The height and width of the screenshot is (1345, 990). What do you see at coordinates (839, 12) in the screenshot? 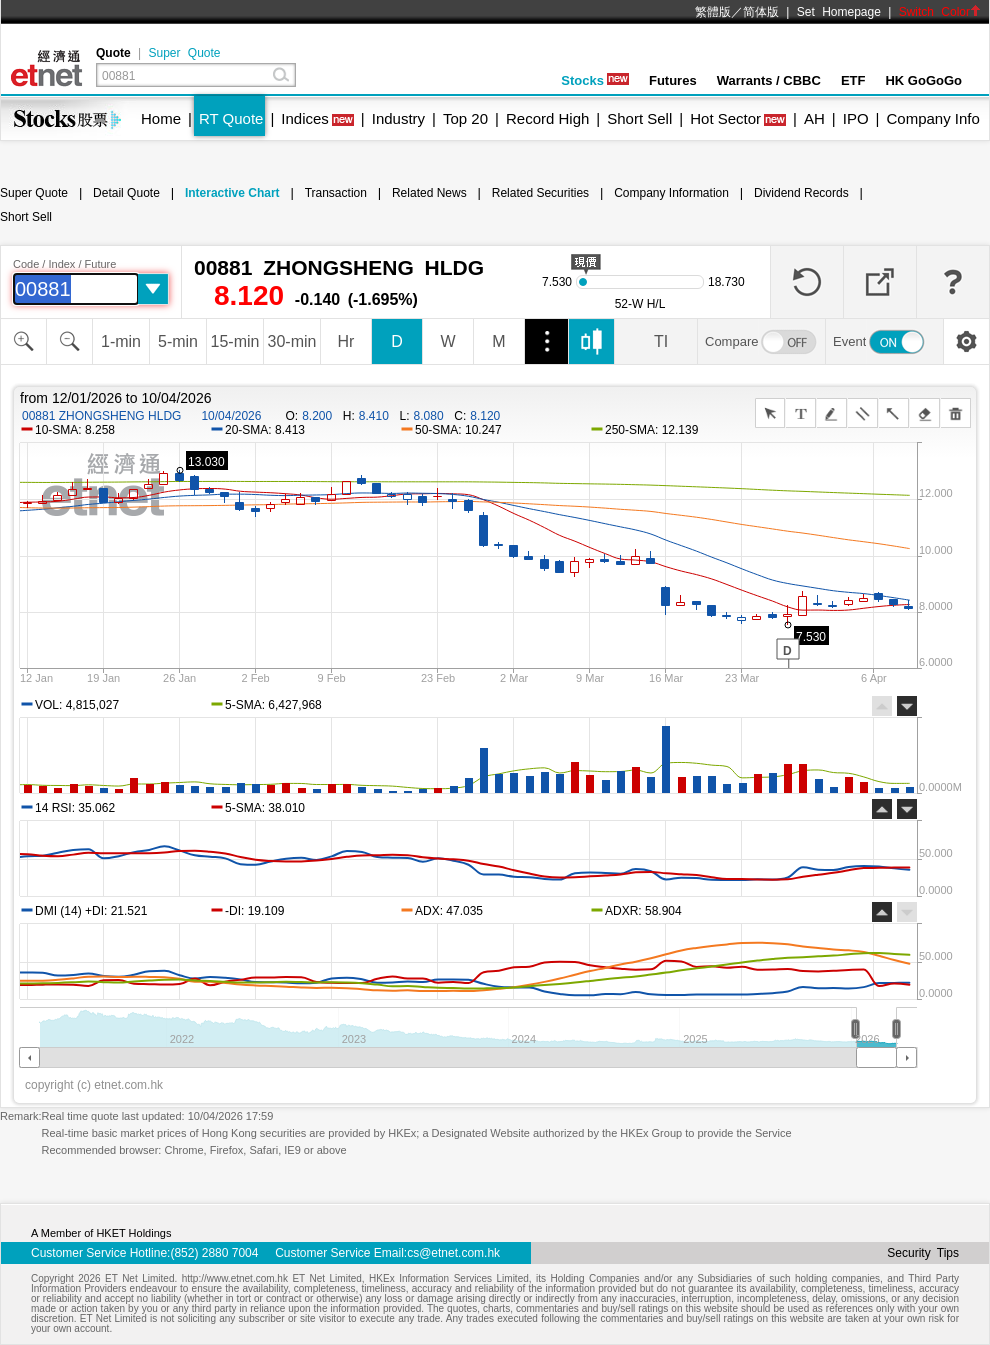
I see `Set Homepage` at bounding box center [839, 12].